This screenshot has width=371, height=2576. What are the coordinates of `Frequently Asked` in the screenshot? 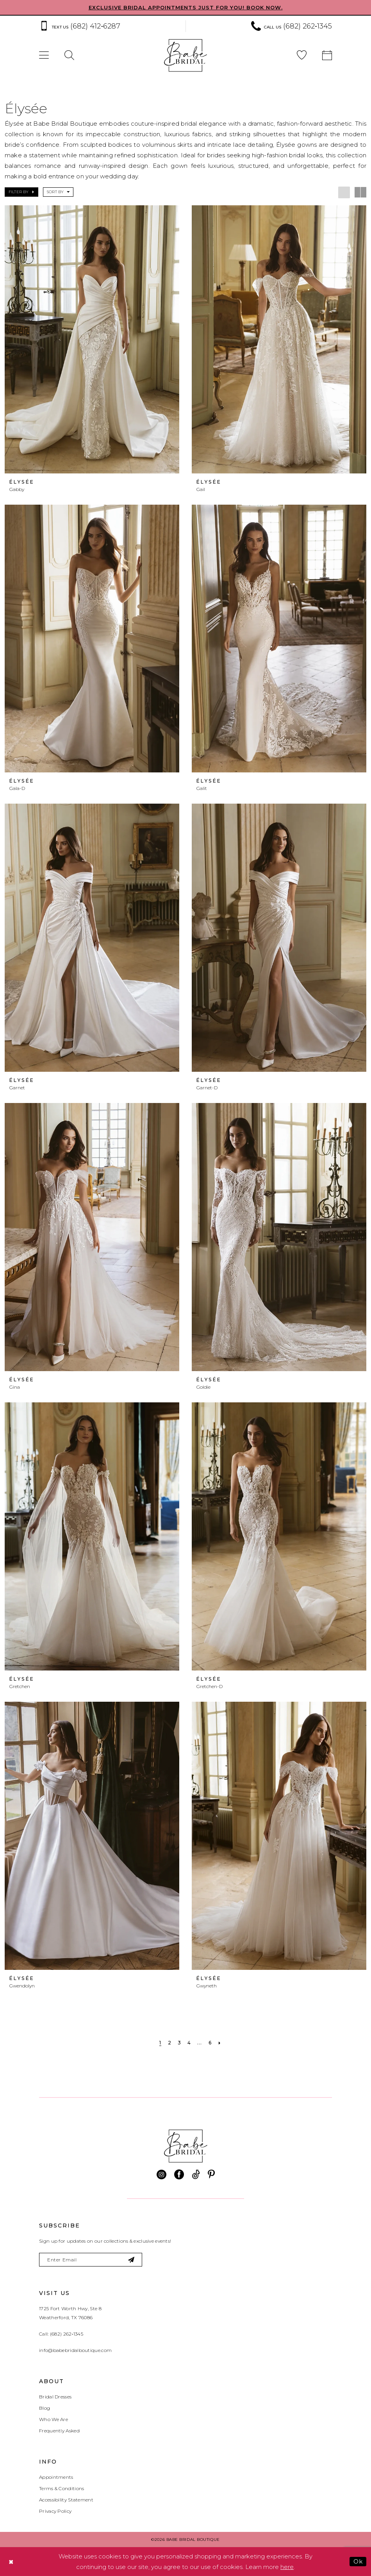 It's located at (59, 2431).